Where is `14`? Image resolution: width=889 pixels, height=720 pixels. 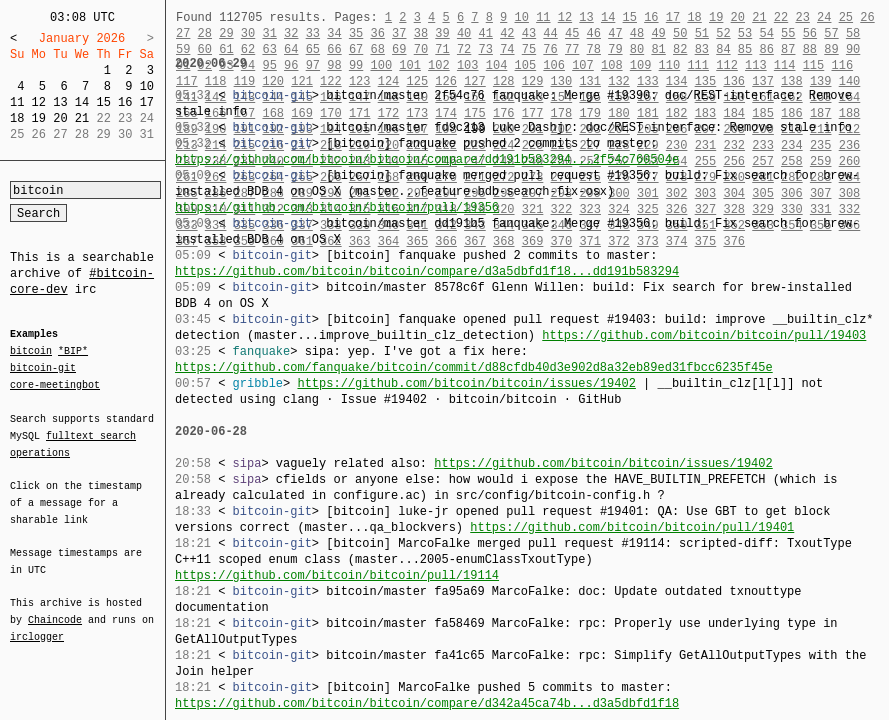
14 is located at coordinates (82, 102).